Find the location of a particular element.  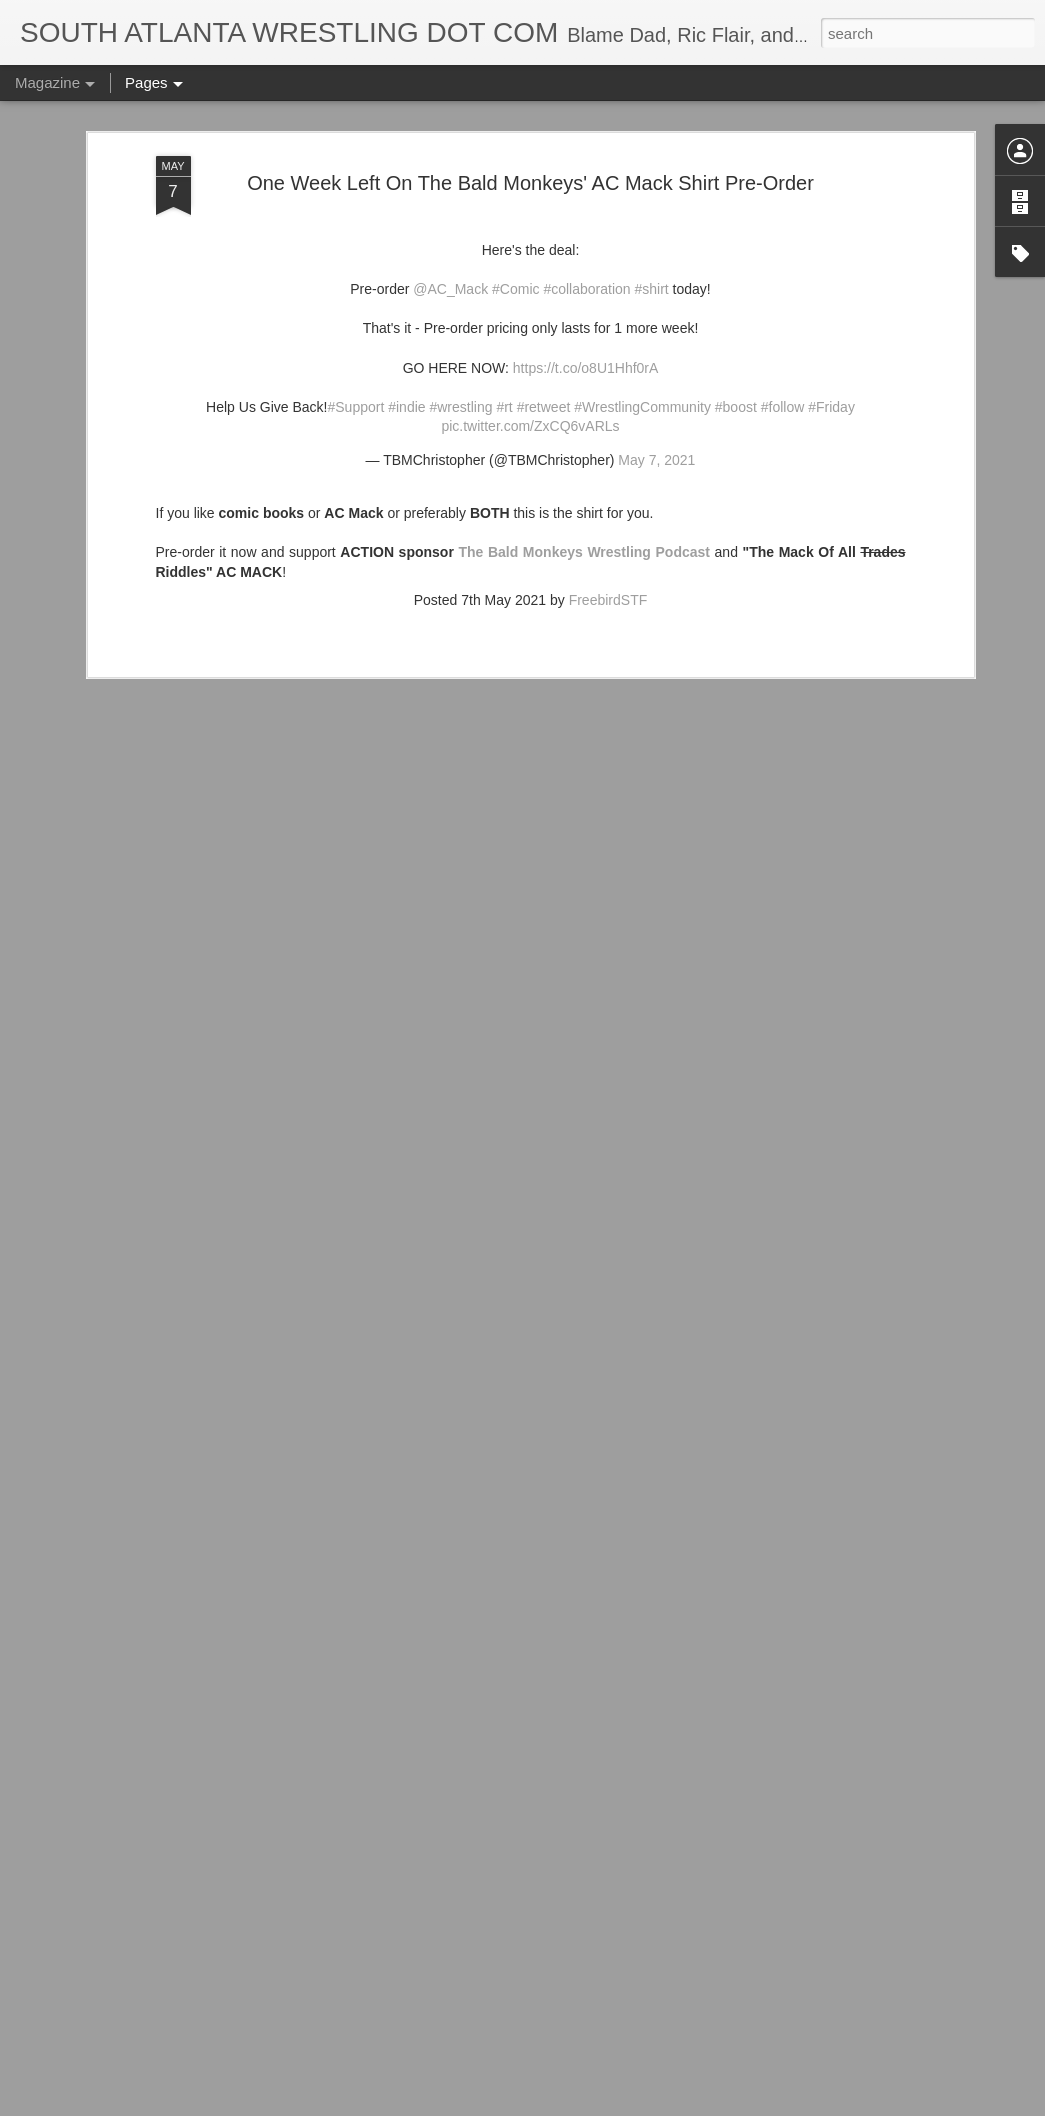

#boost is located at coordinates (736, 306).